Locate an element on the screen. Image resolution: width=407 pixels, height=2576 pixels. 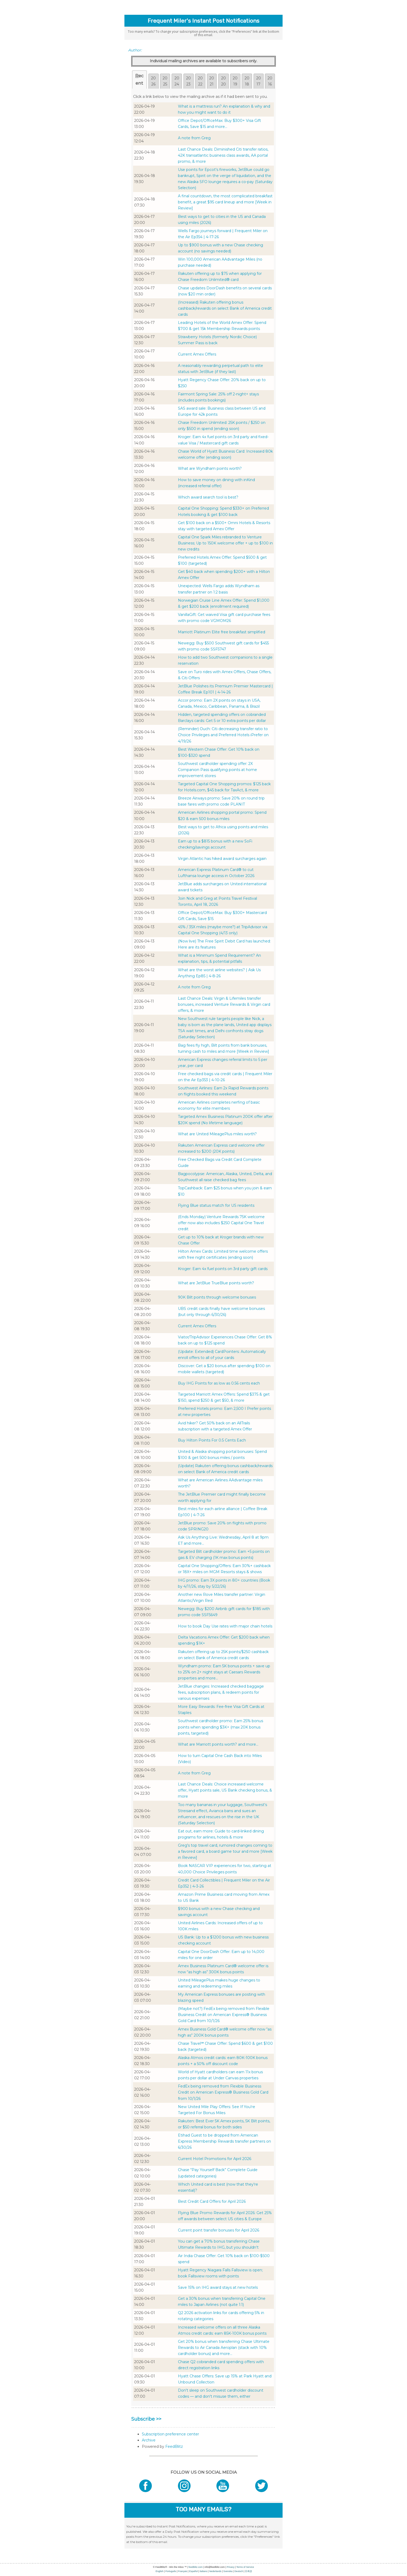
Subscription preference center is located at coordinates (170, 2434).